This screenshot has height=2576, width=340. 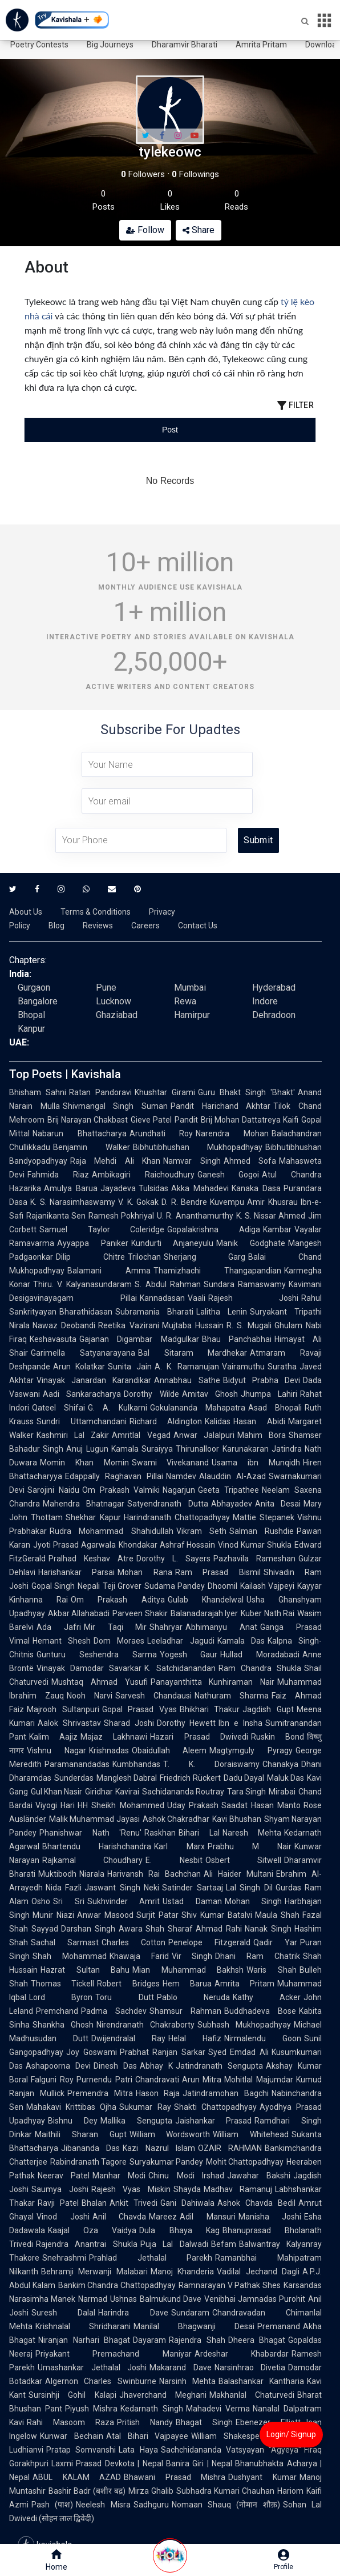 I want to click on Satyendranath Dutta, so click(x=167, y=1503).